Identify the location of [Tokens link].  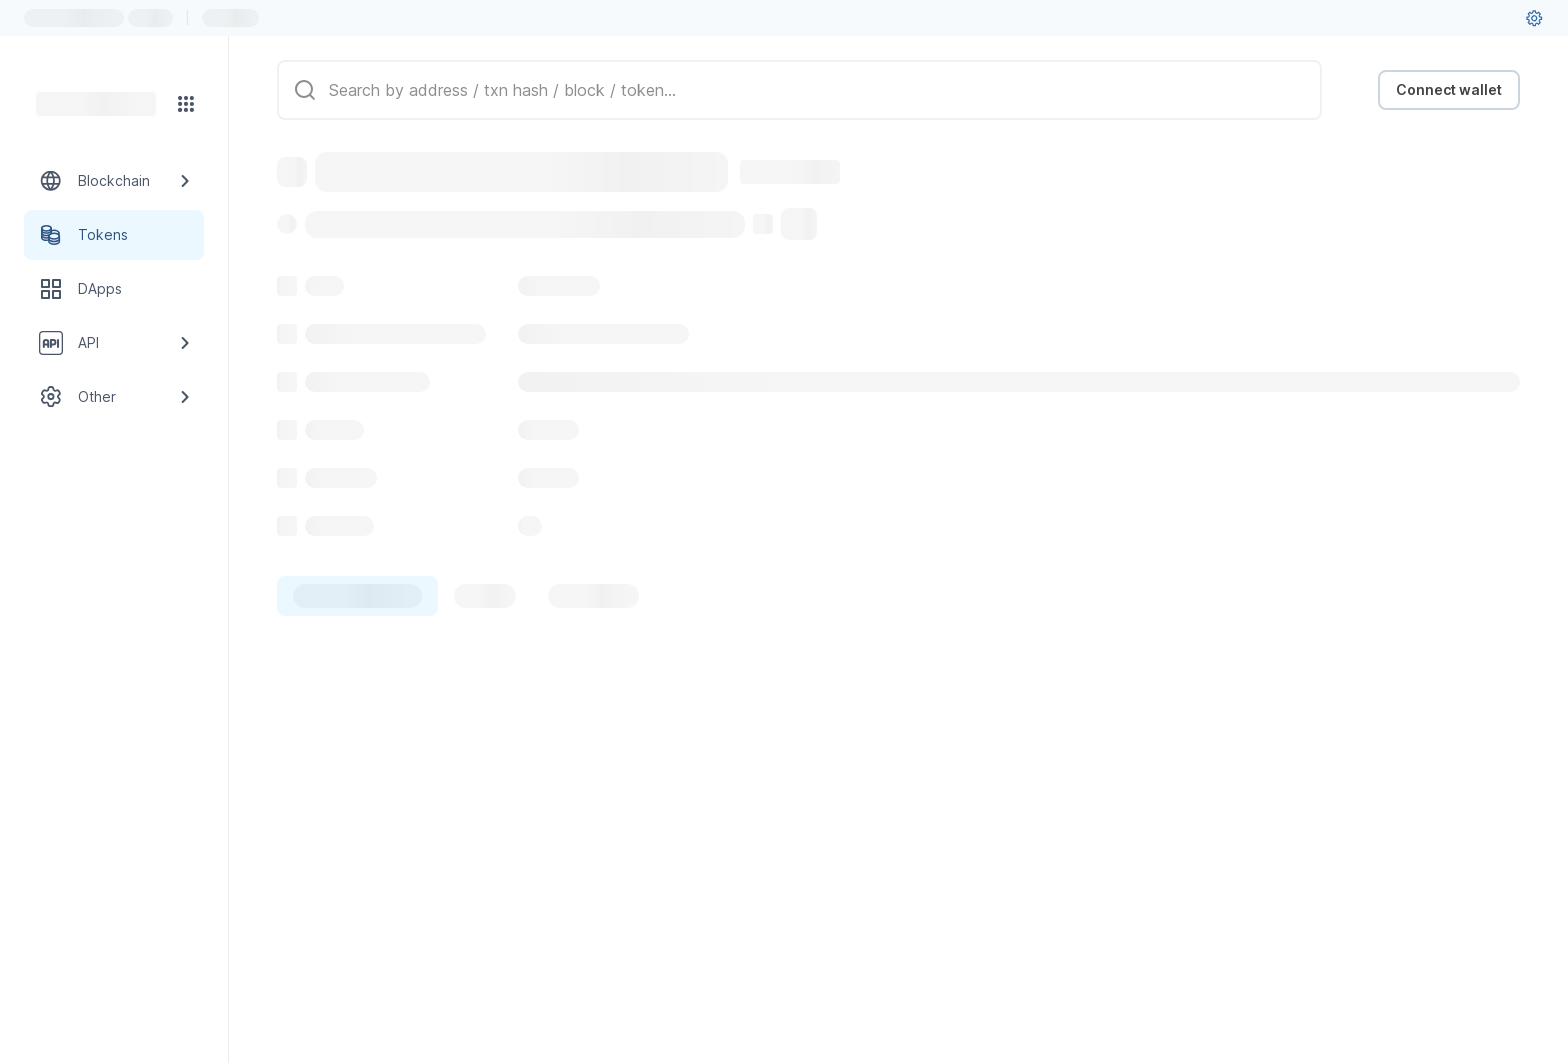
(114, 235).